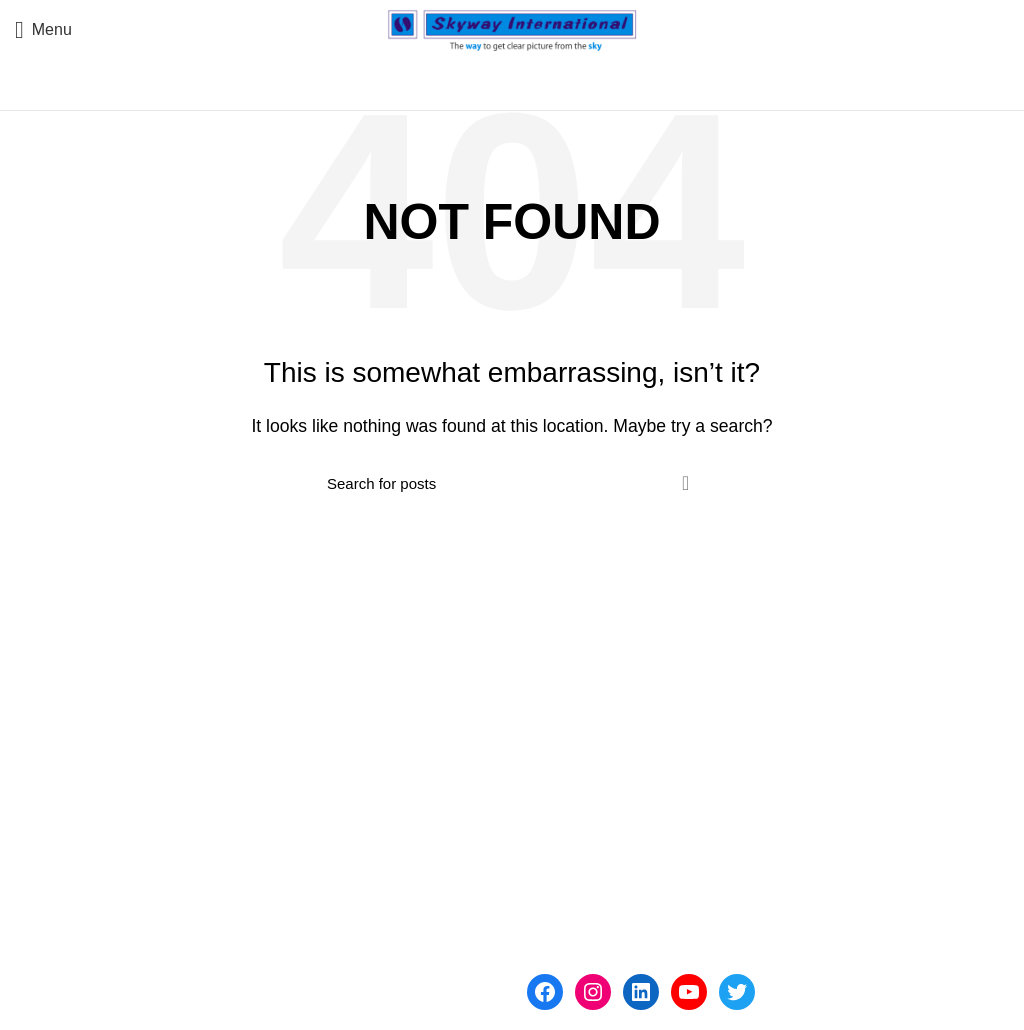  Describe the element at coordinates (551, 828) in the screenshot. I see `Clients` at that location.